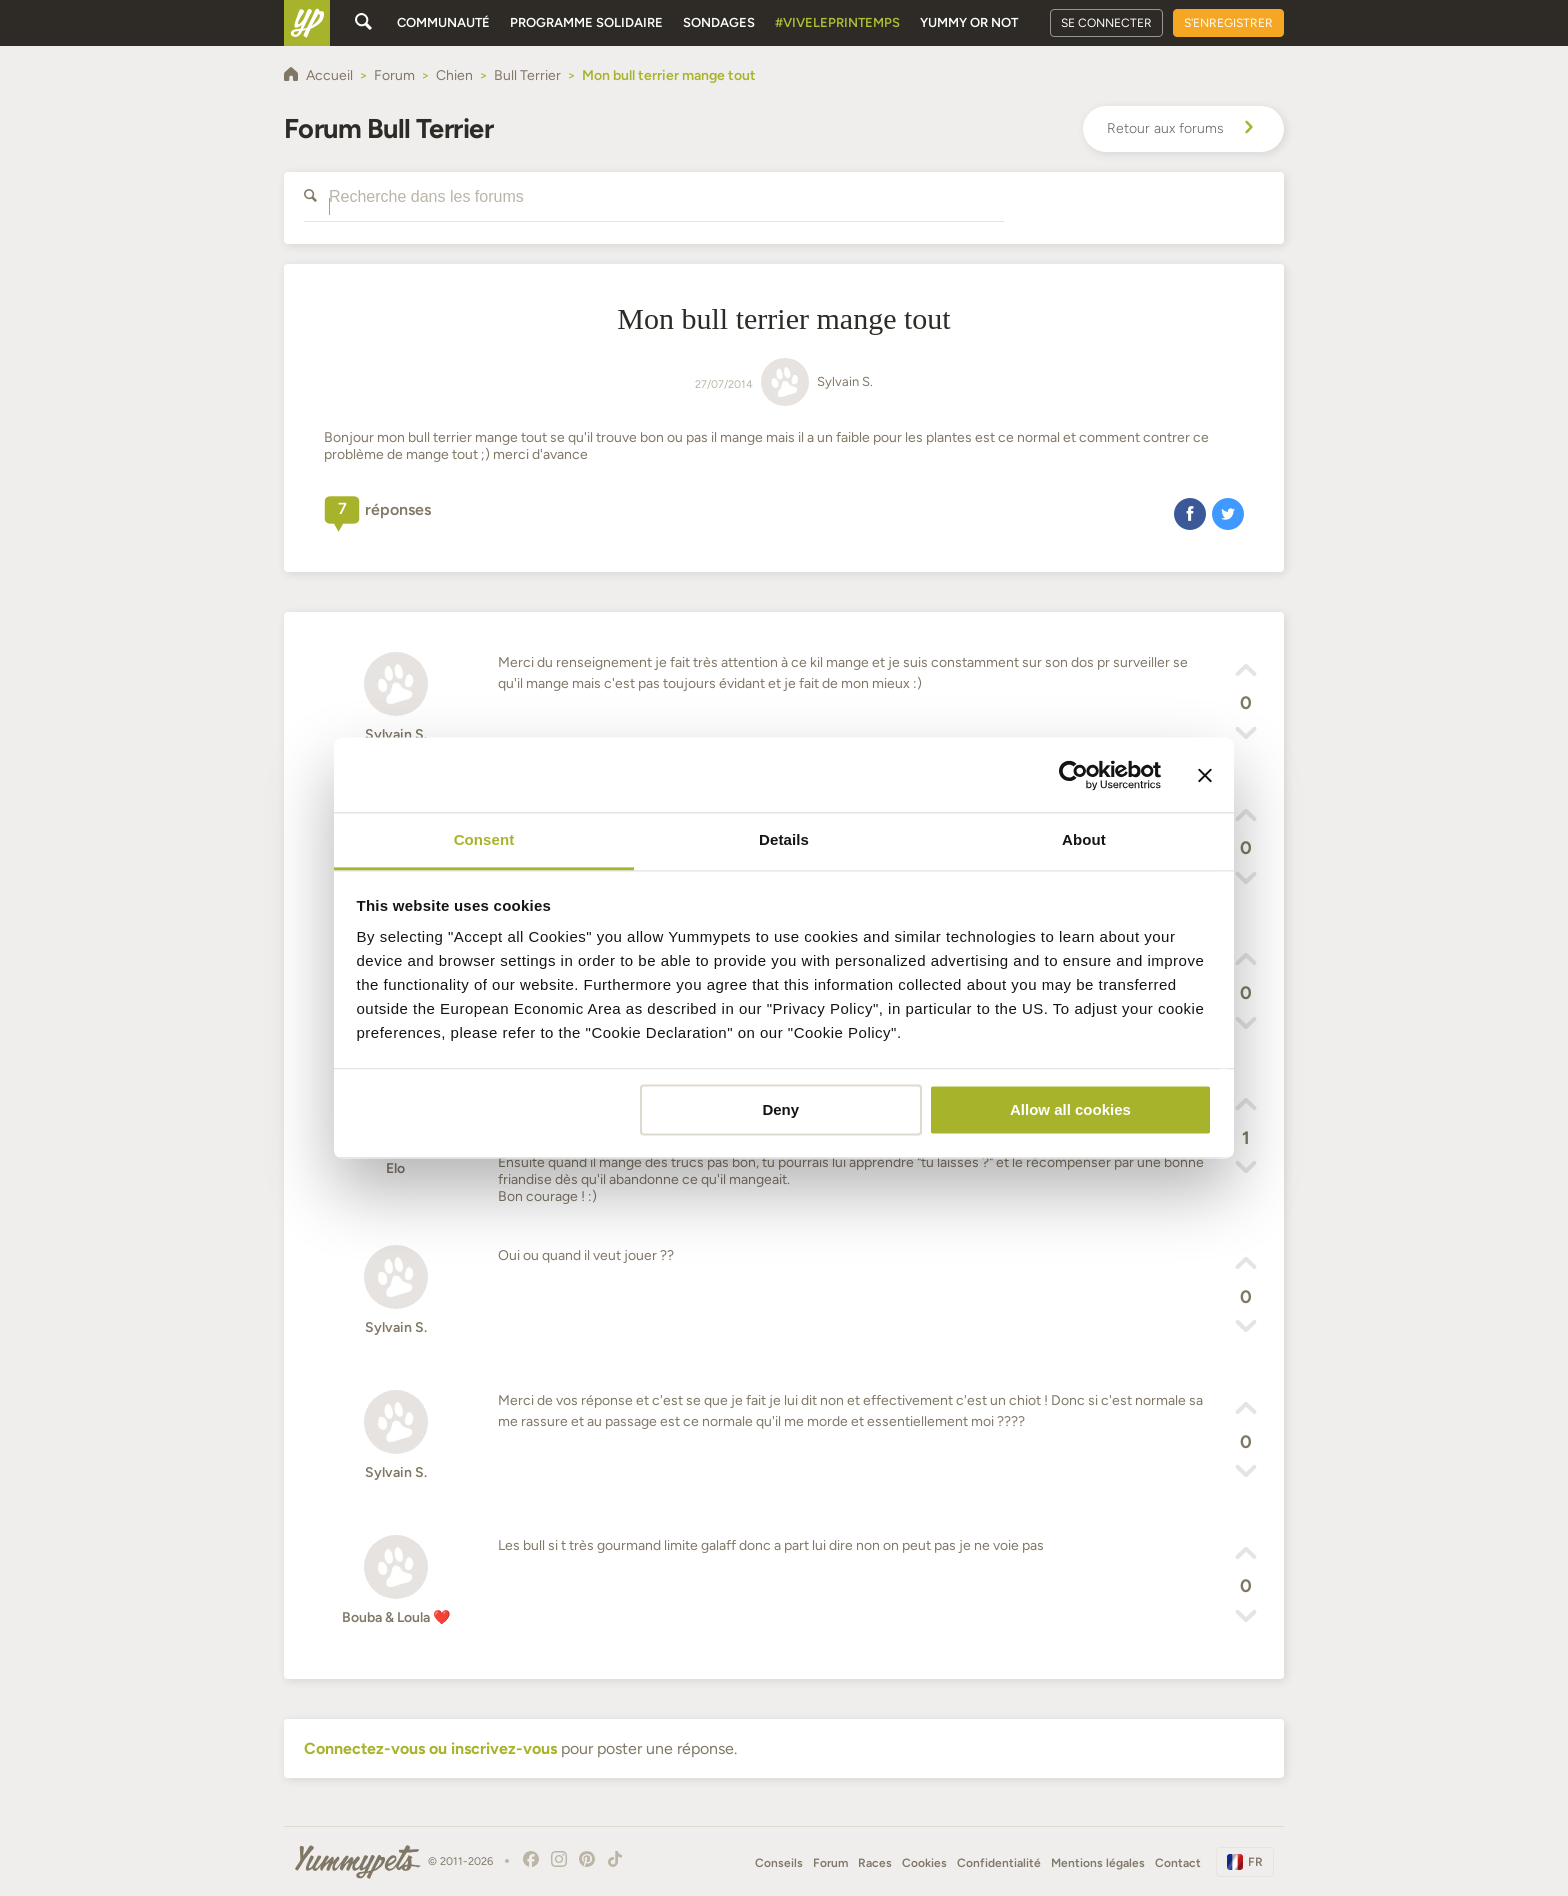 The image size is (1568, 1896). I want to click on Cookies, so click(924, 1863).